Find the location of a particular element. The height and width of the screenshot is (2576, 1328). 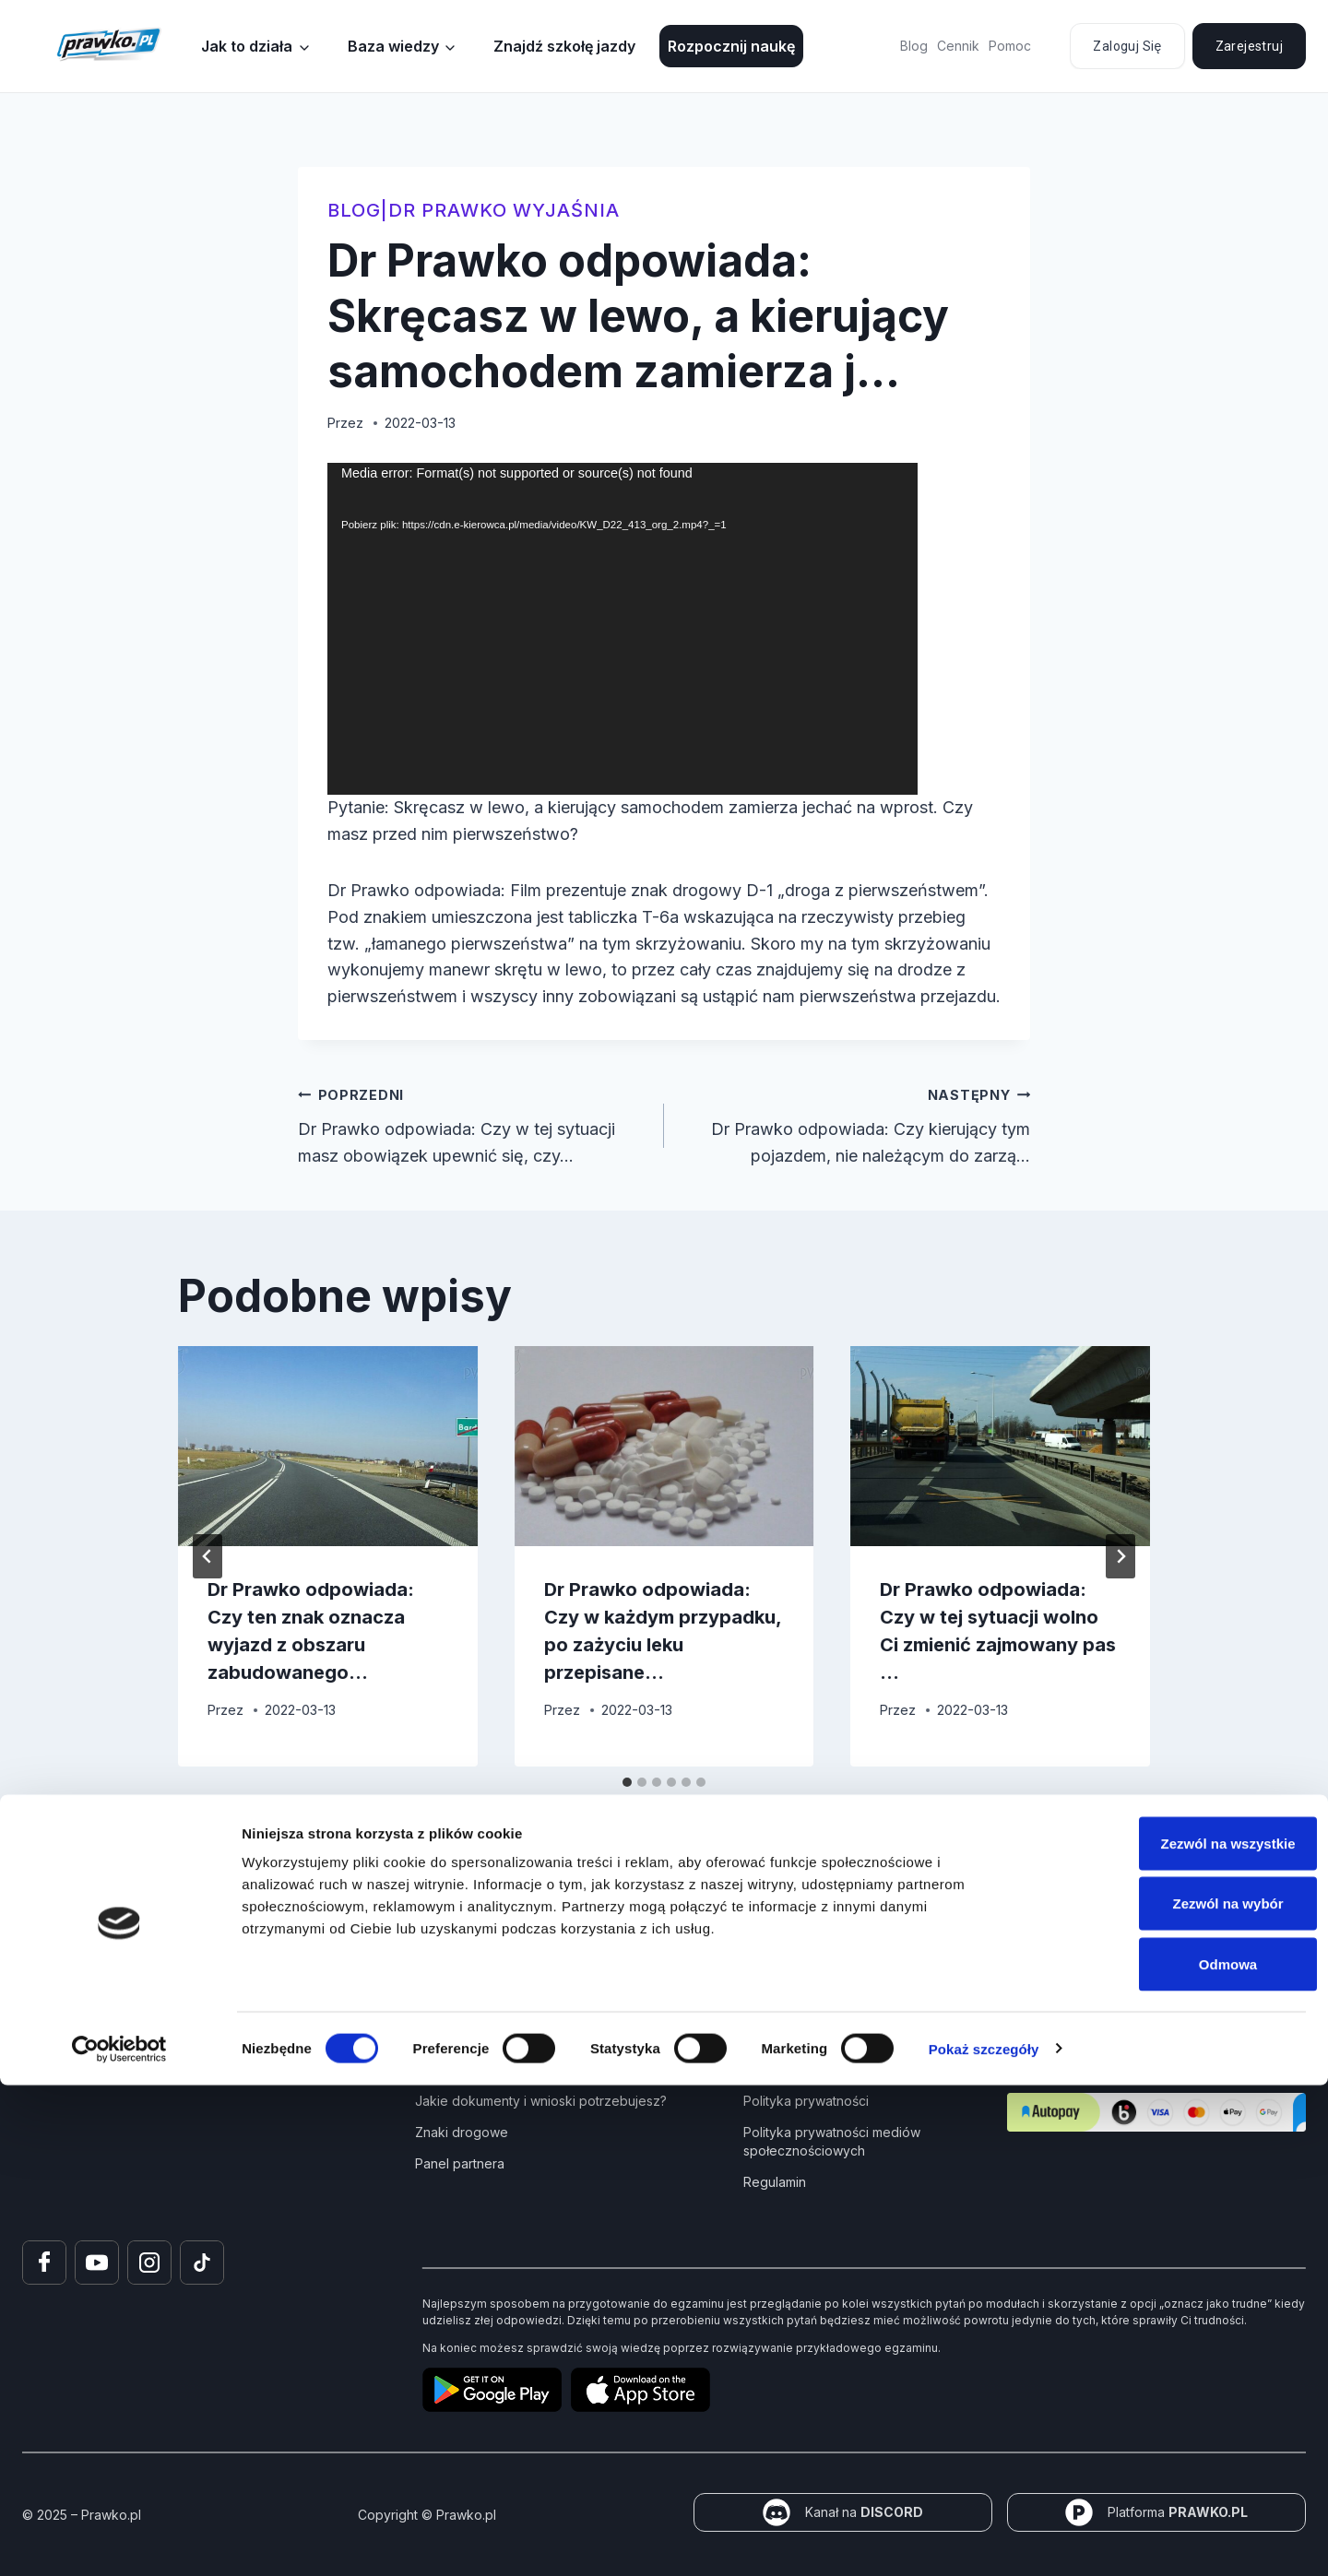

[application] is located at coordinates (622, 629).